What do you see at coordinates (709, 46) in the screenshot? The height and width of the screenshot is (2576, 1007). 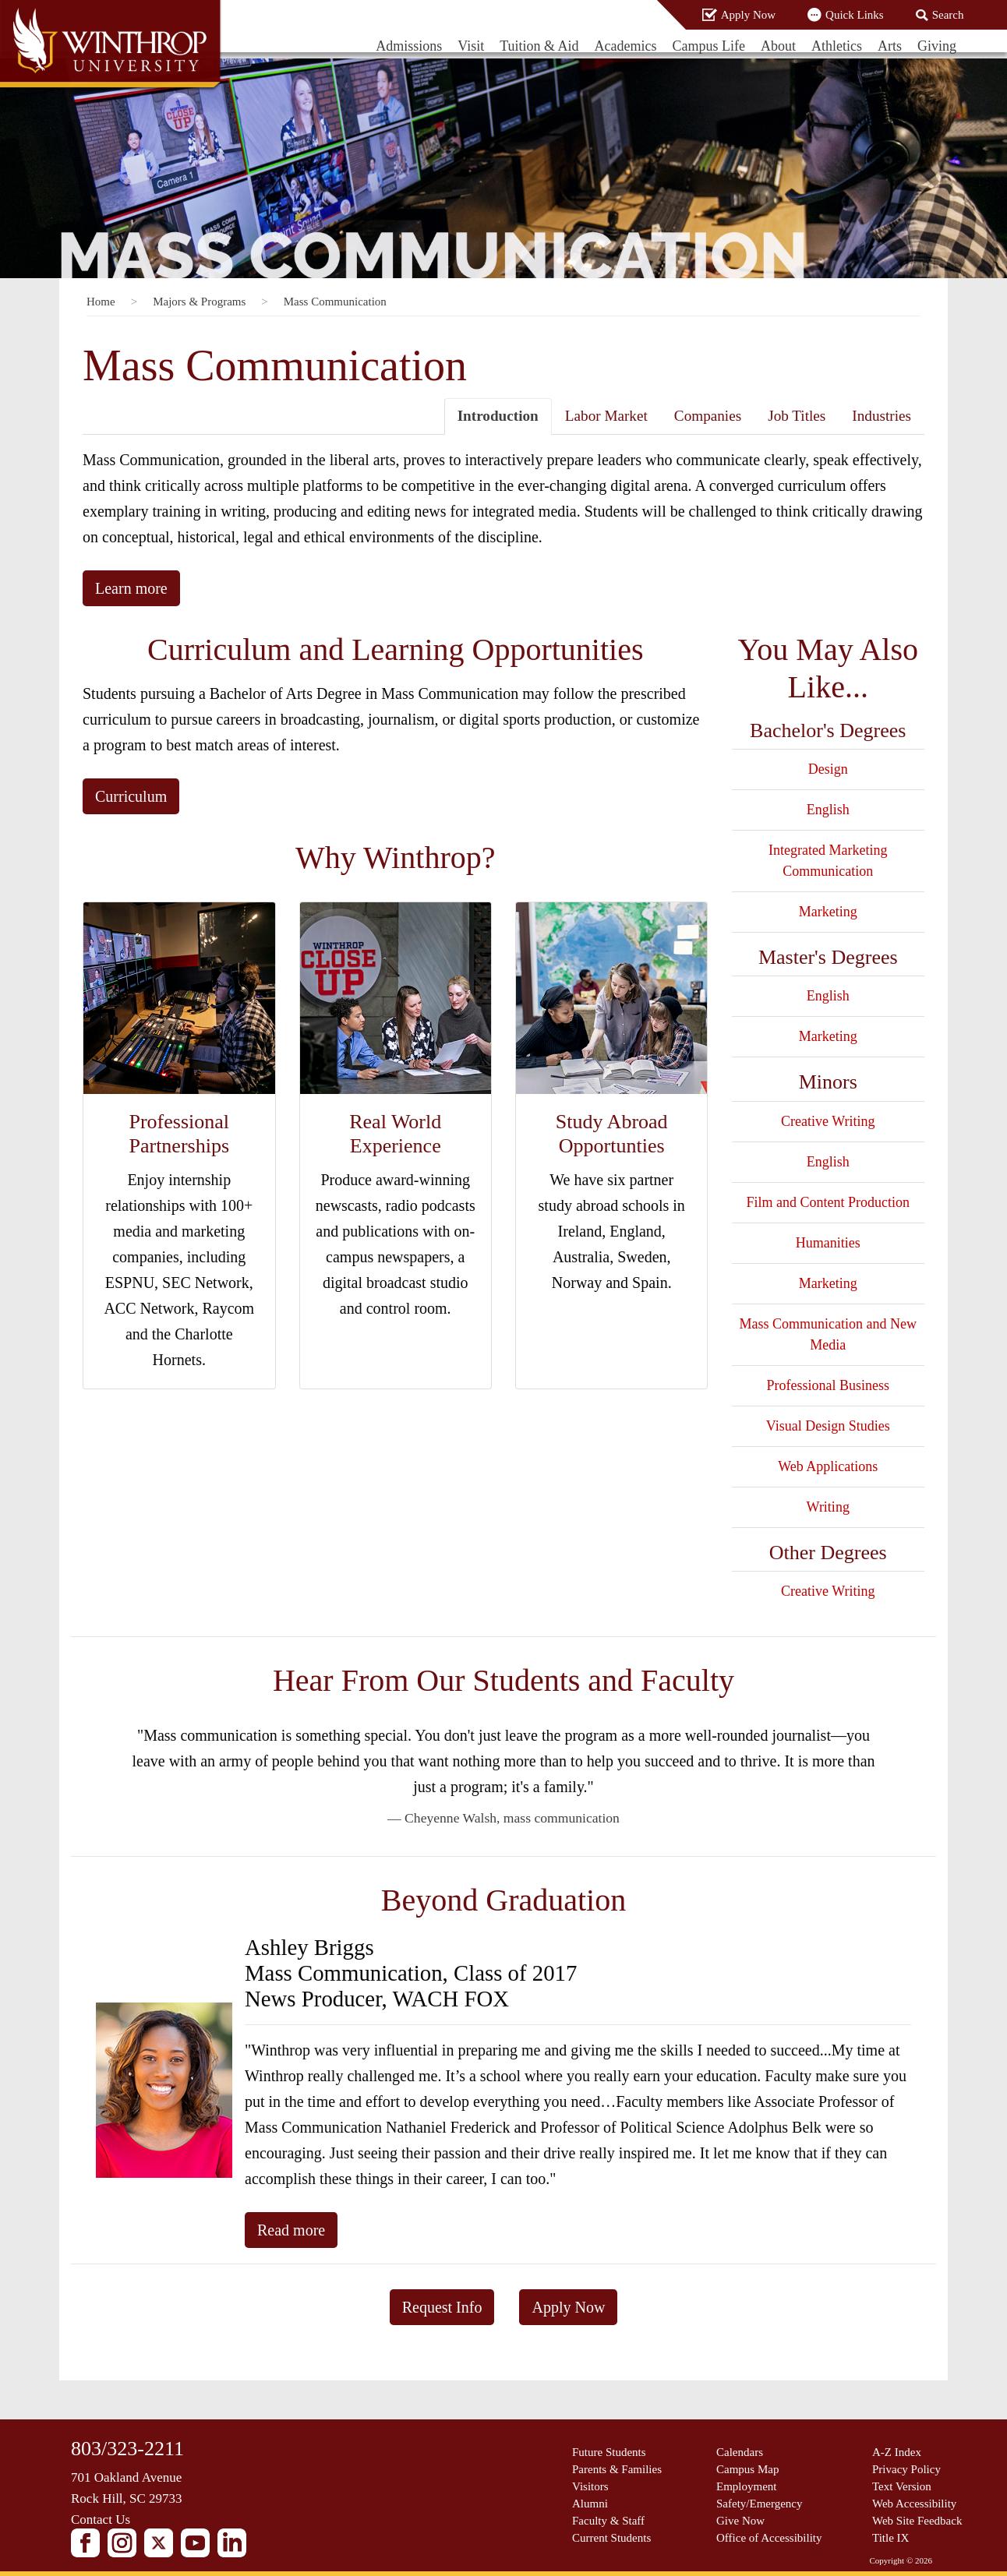 I see `Campus Life` at bounding box center [709, 46].